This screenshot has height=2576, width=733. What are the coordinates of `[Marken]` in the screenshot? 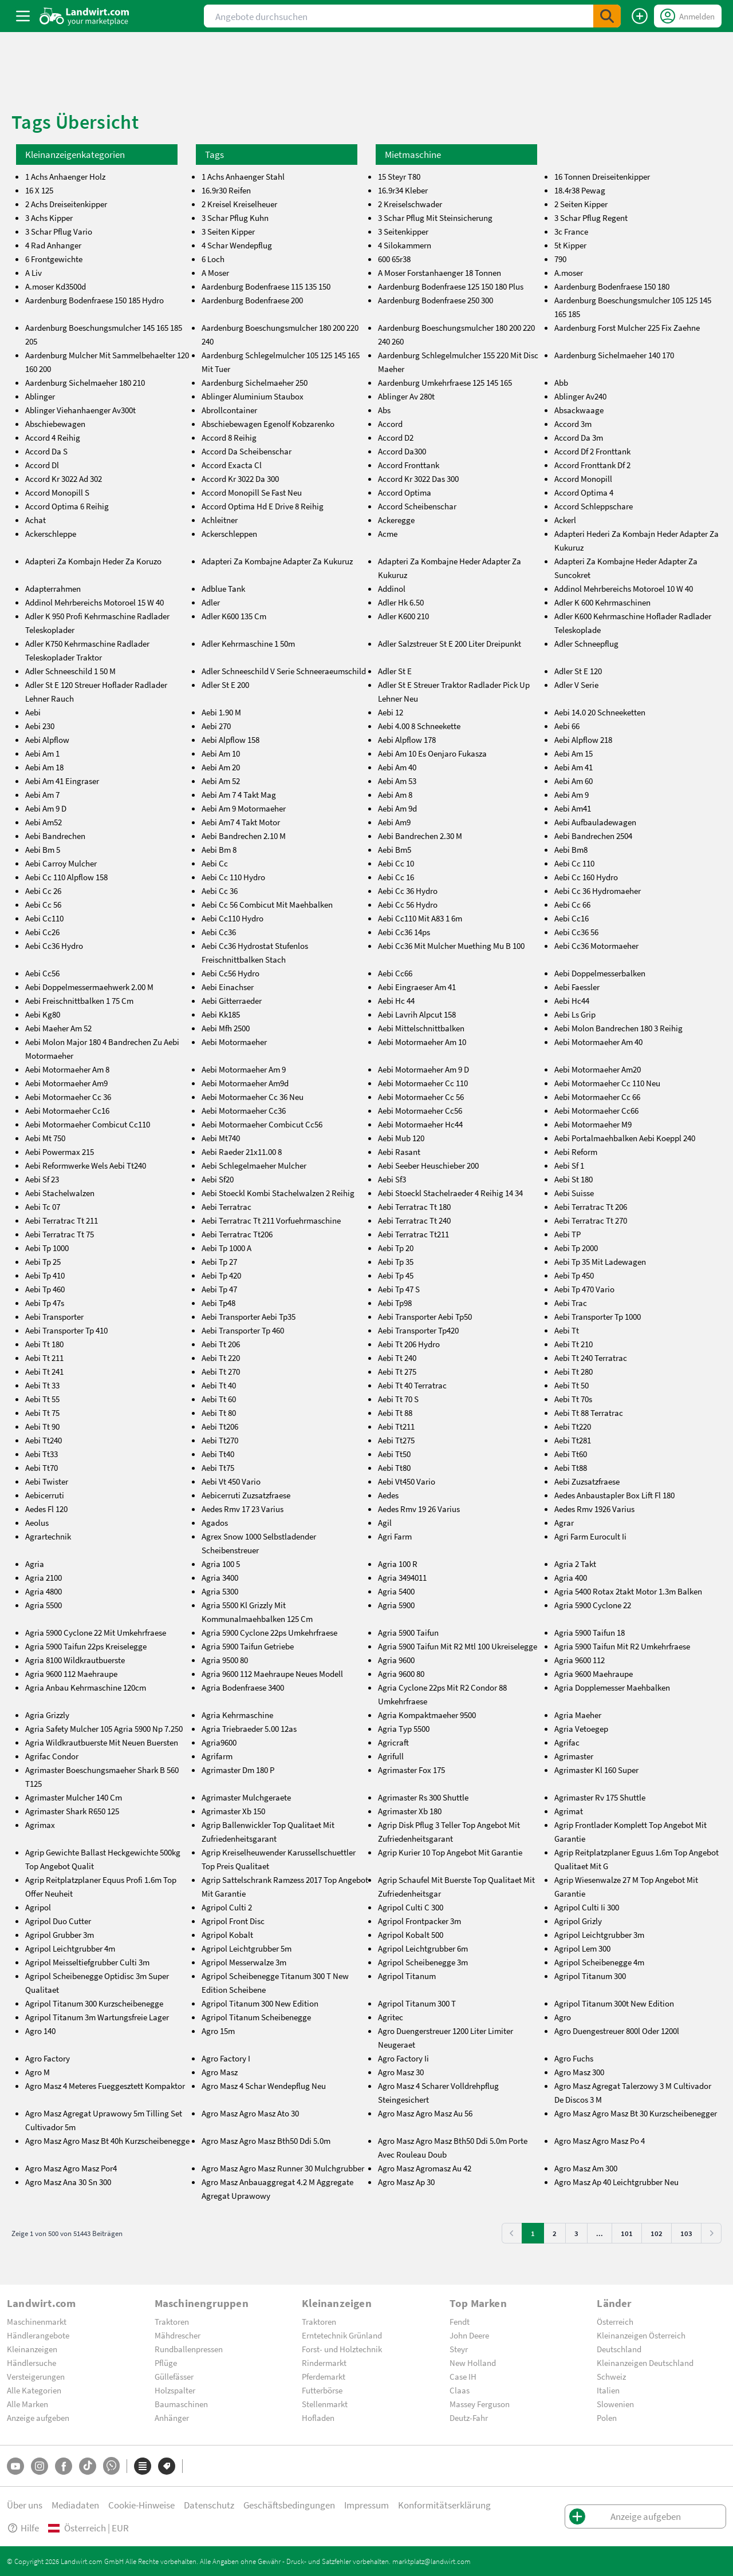 It's located at (166, 2466).